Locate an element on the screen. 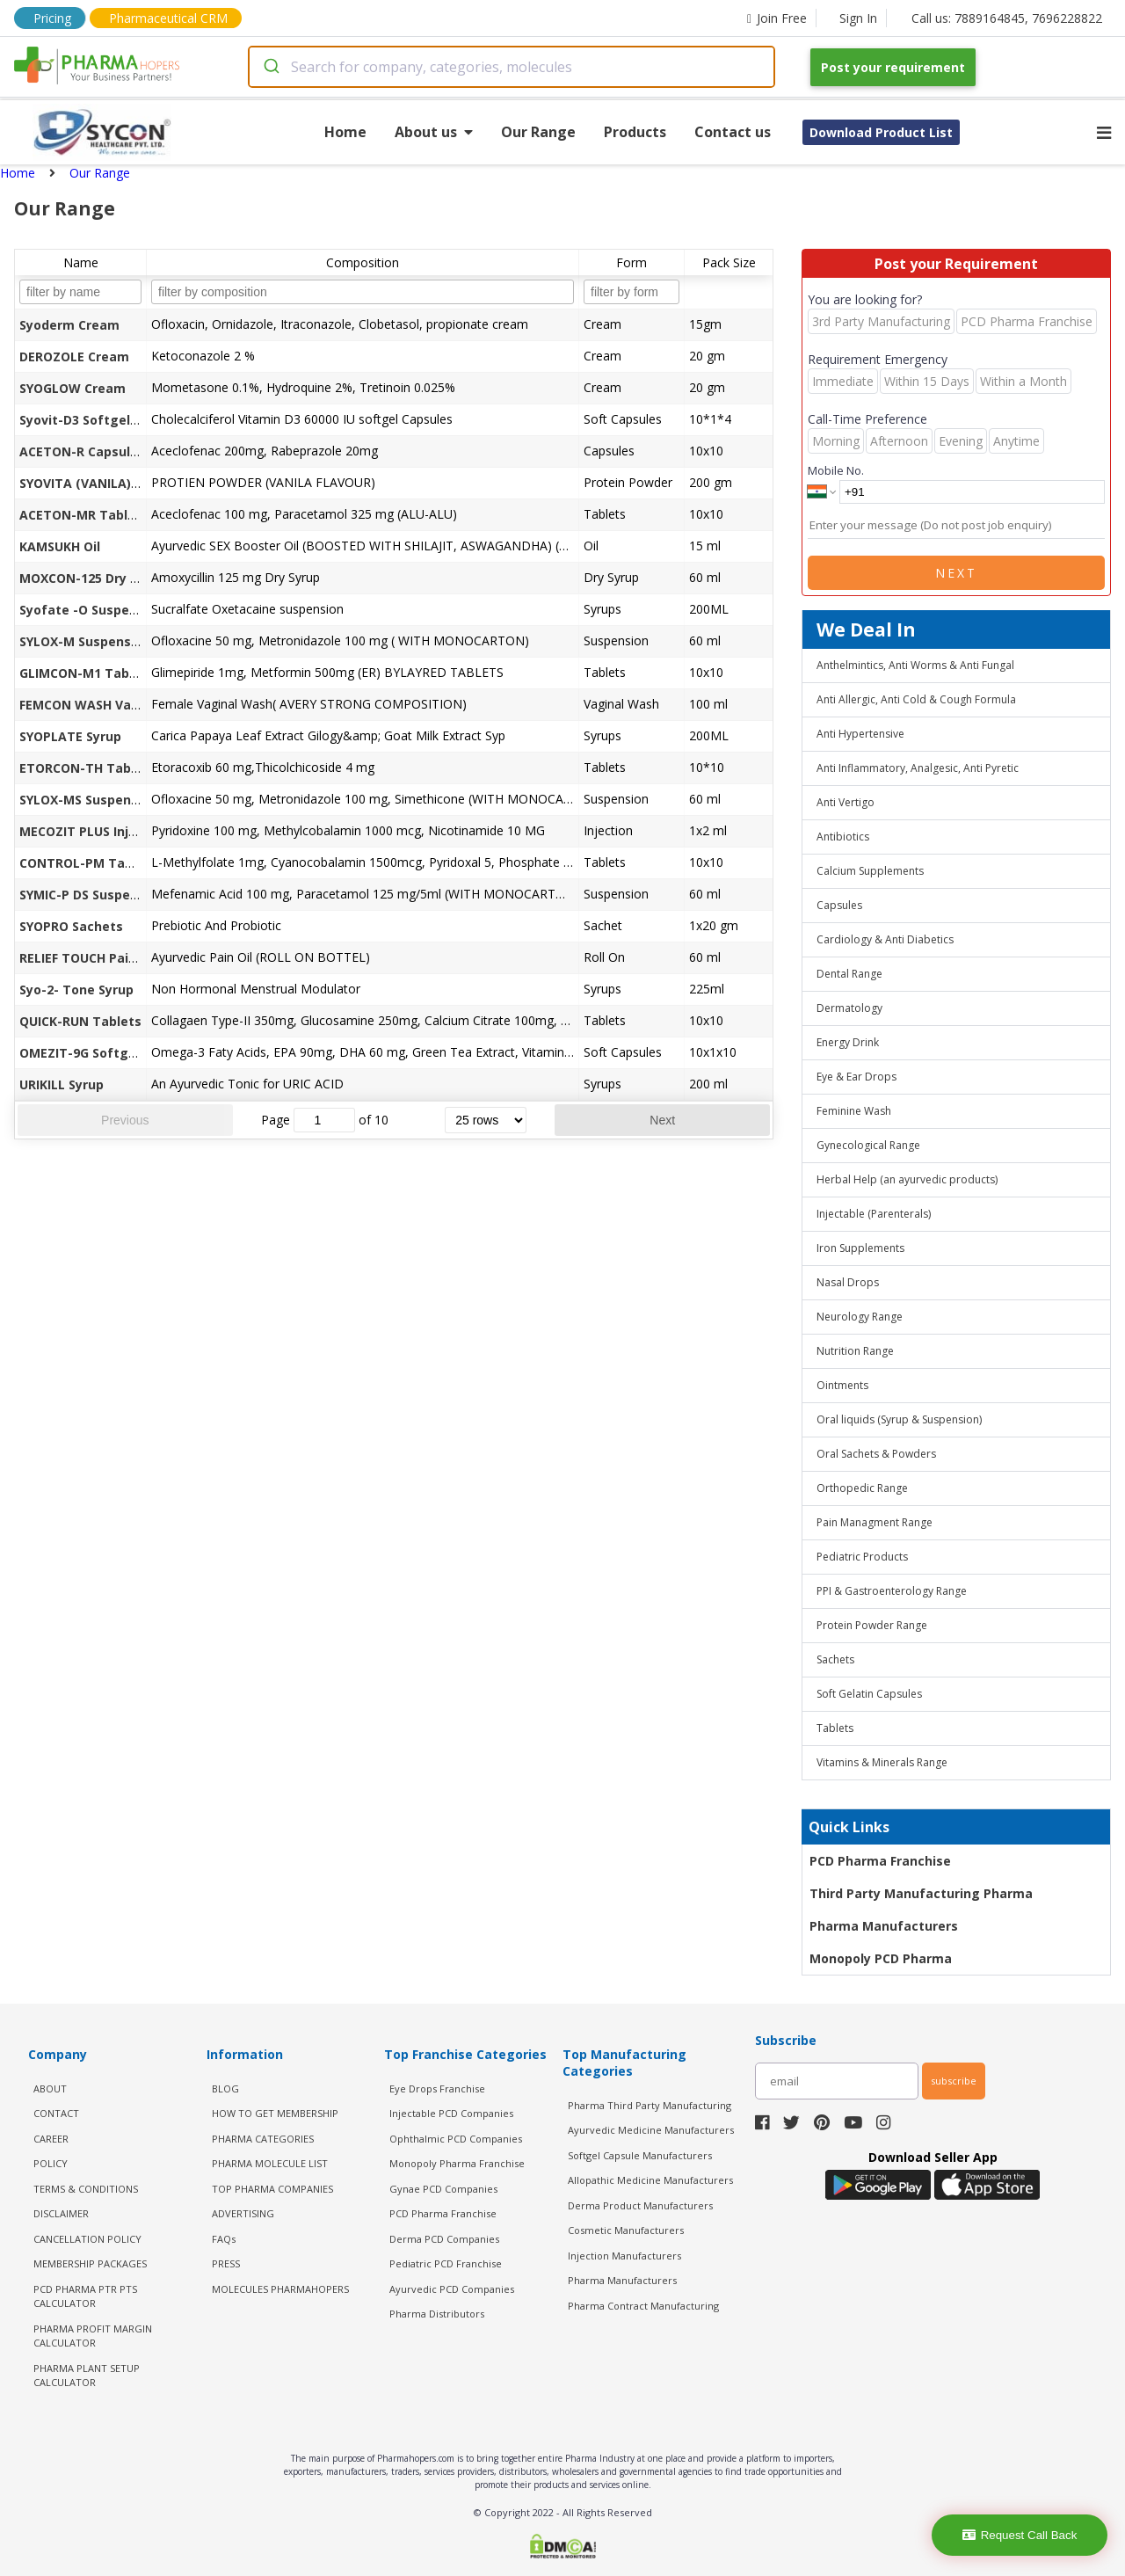 This screenshot has height=2576, width=1125. Syofate -O Suspension is located at coordinates (91, 609).